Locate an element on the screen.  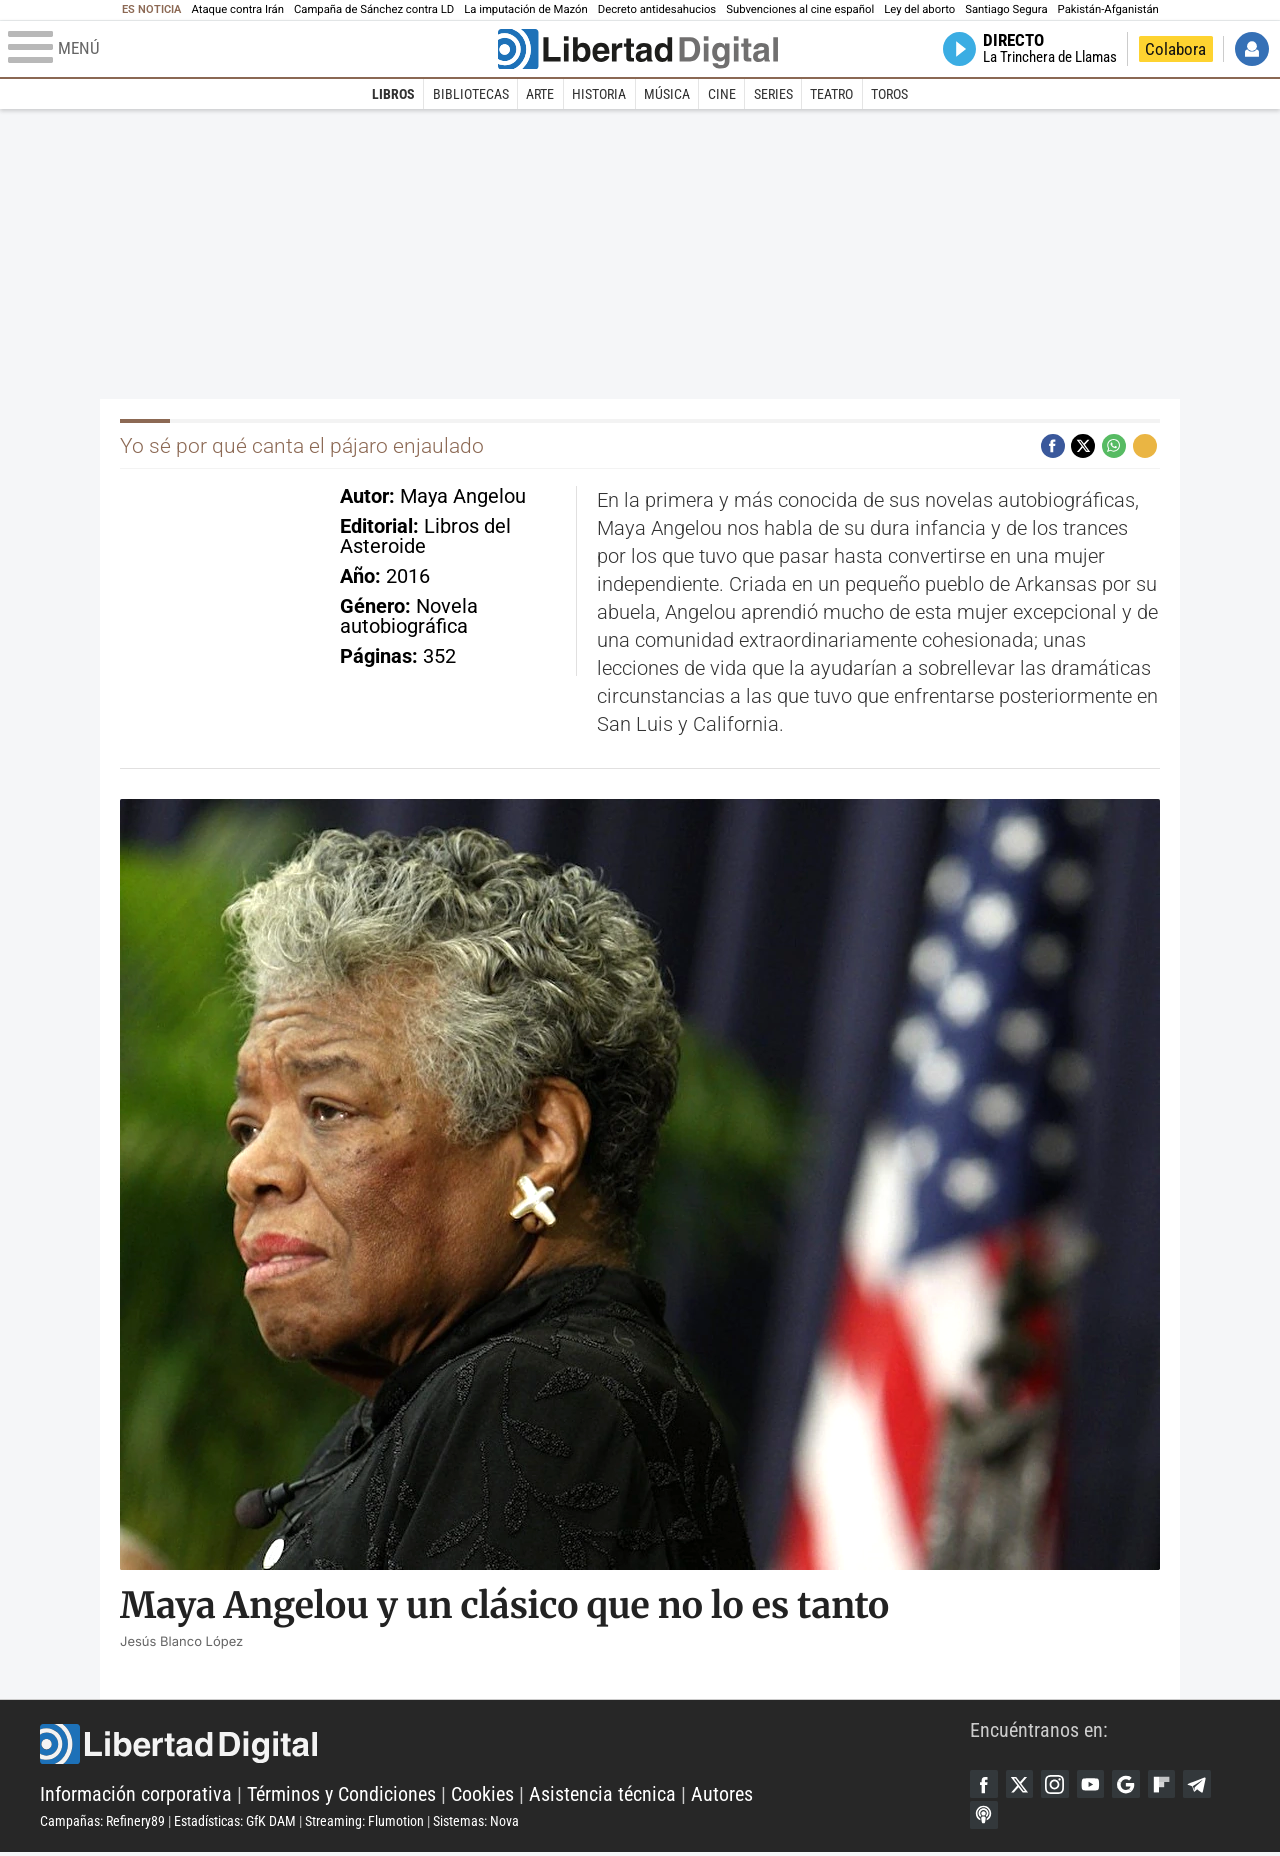
Toros is located at coordinates (889, 94).